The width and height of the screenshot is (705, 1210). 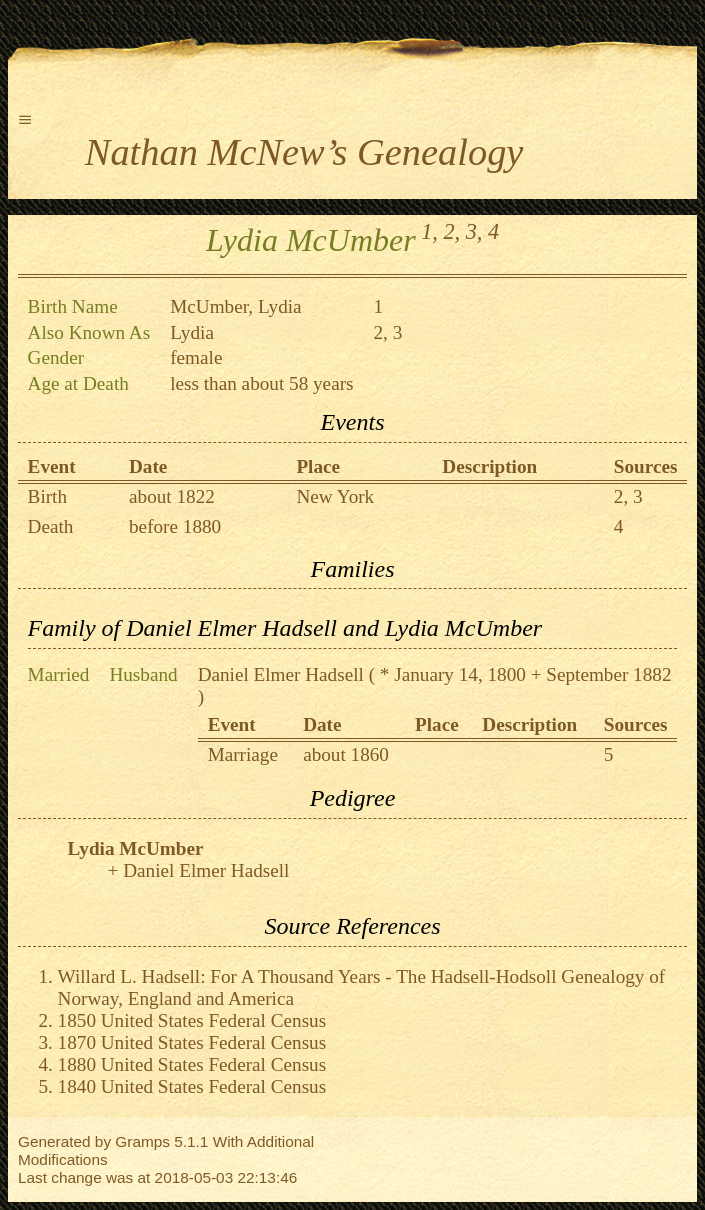 I want to click on New York, so click(x=335, y=496).